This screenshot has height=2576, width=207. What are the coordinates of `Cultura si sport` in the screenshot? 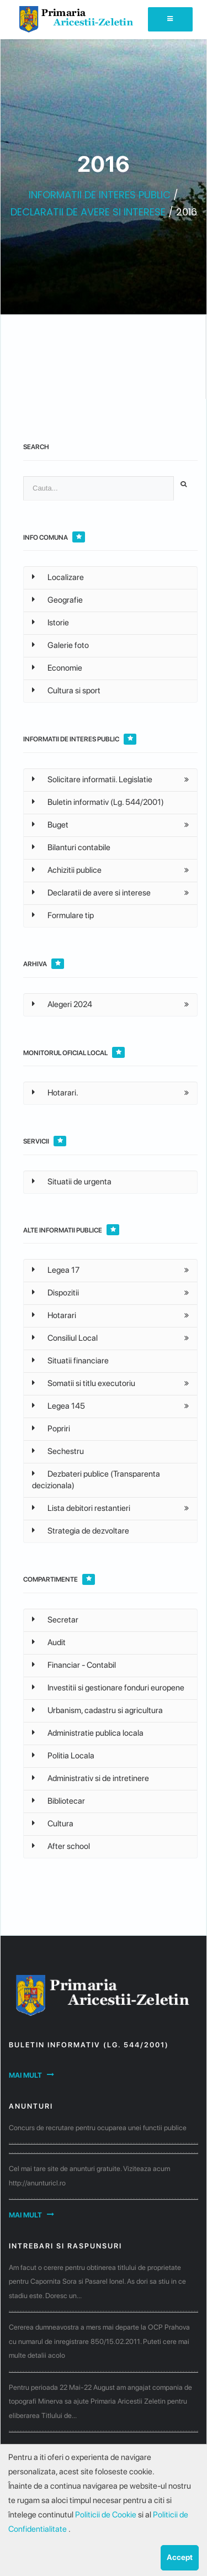 It's located at (66, 691).